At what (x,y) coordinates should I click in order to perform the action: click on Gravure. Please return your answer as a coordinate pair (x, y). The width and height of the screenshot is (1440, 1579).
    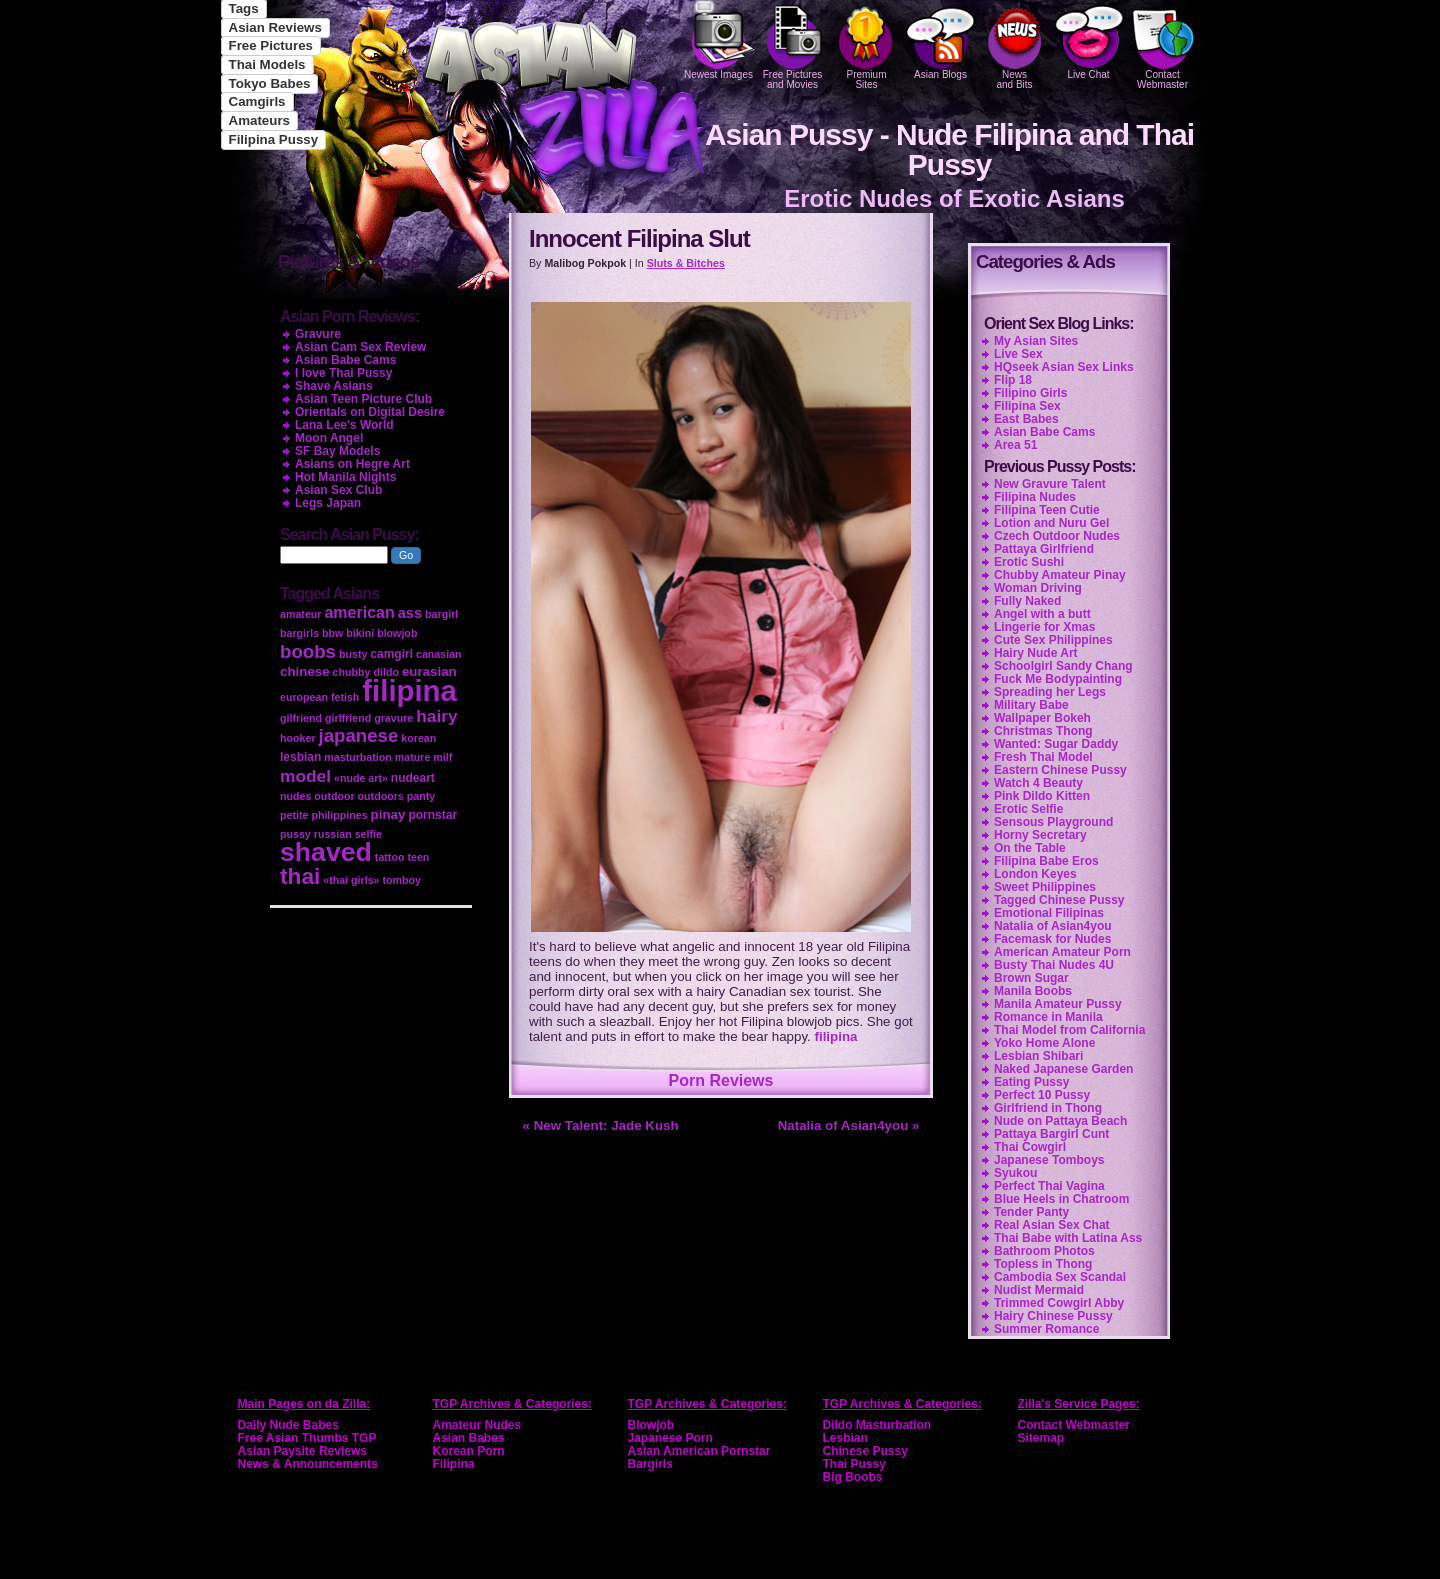
    Looking at the image, I should click on (318, 334).